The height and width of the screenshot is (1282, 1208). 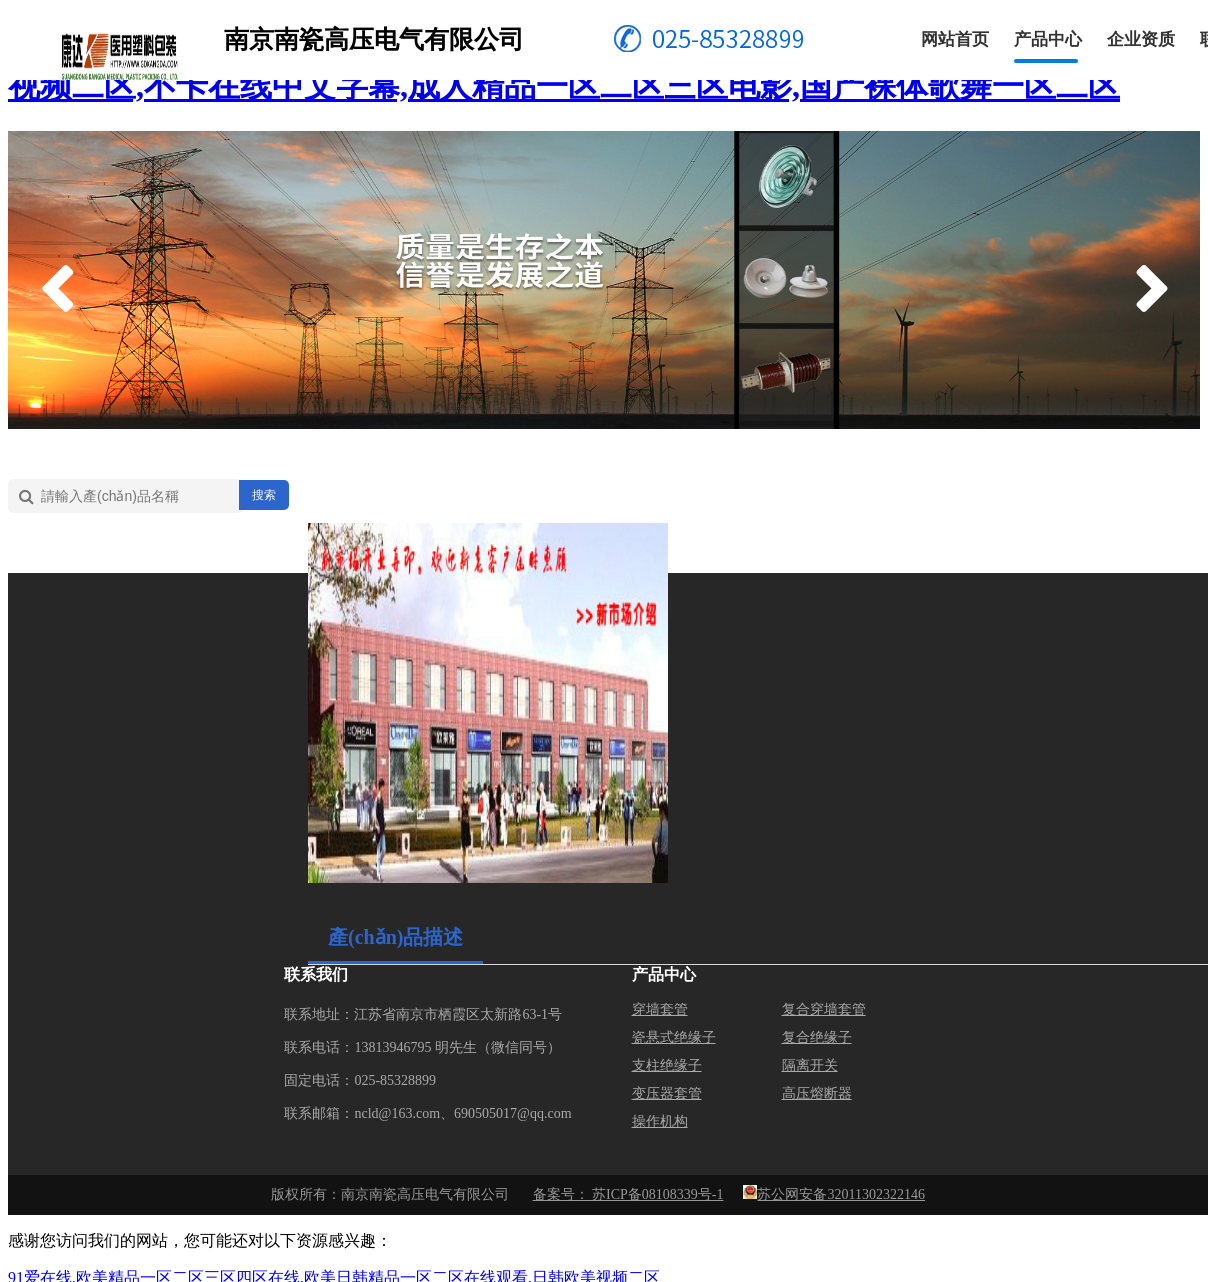 I want to click on 复合绝缘子, so click(x=817, y=1037).